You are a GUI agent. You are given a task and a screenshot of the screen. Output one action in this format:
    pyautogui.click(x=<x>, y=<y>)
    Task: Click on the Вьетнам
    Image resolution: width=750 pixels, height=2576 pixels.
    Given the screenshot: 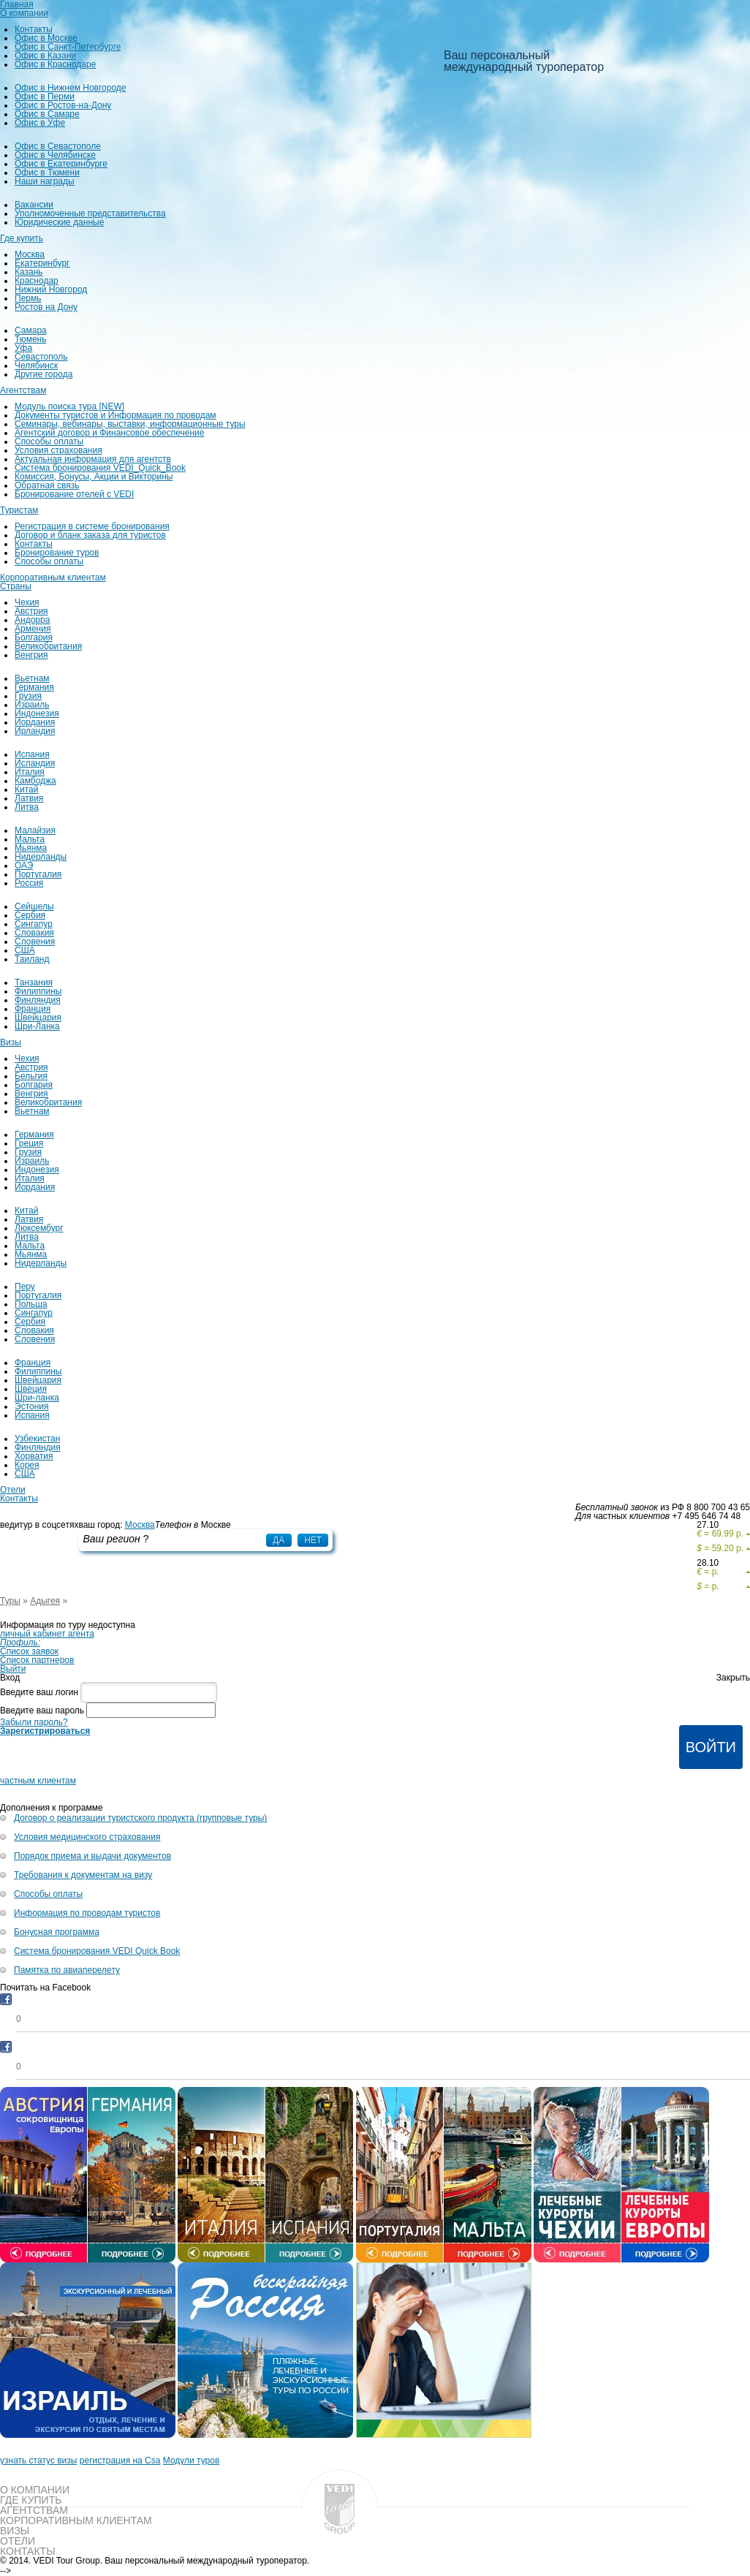 What is the action you would take?
    pyautogui.click(x=32, y=678)
    